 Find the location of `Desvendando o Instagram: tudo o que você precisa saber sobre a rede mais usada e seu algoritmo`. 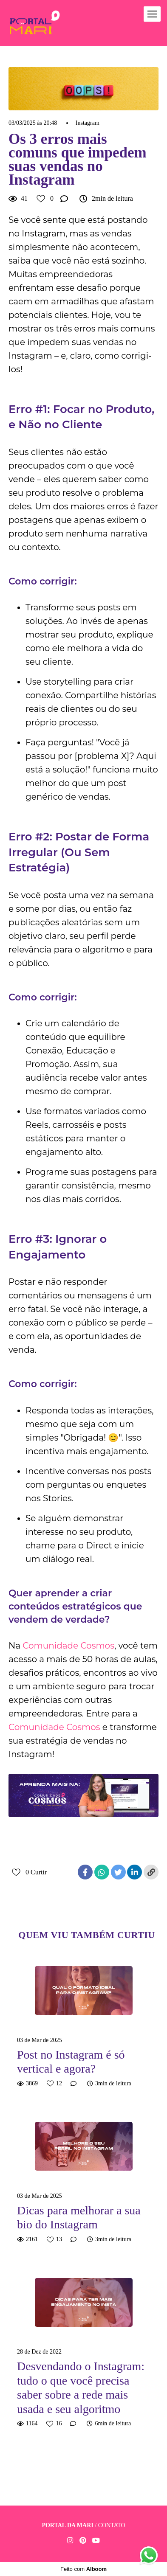

Desvendando o Instagram: tudo o que você precisa saber sobre a rede mais usada e seu algoritmo is located at coordinates (80, 2388).